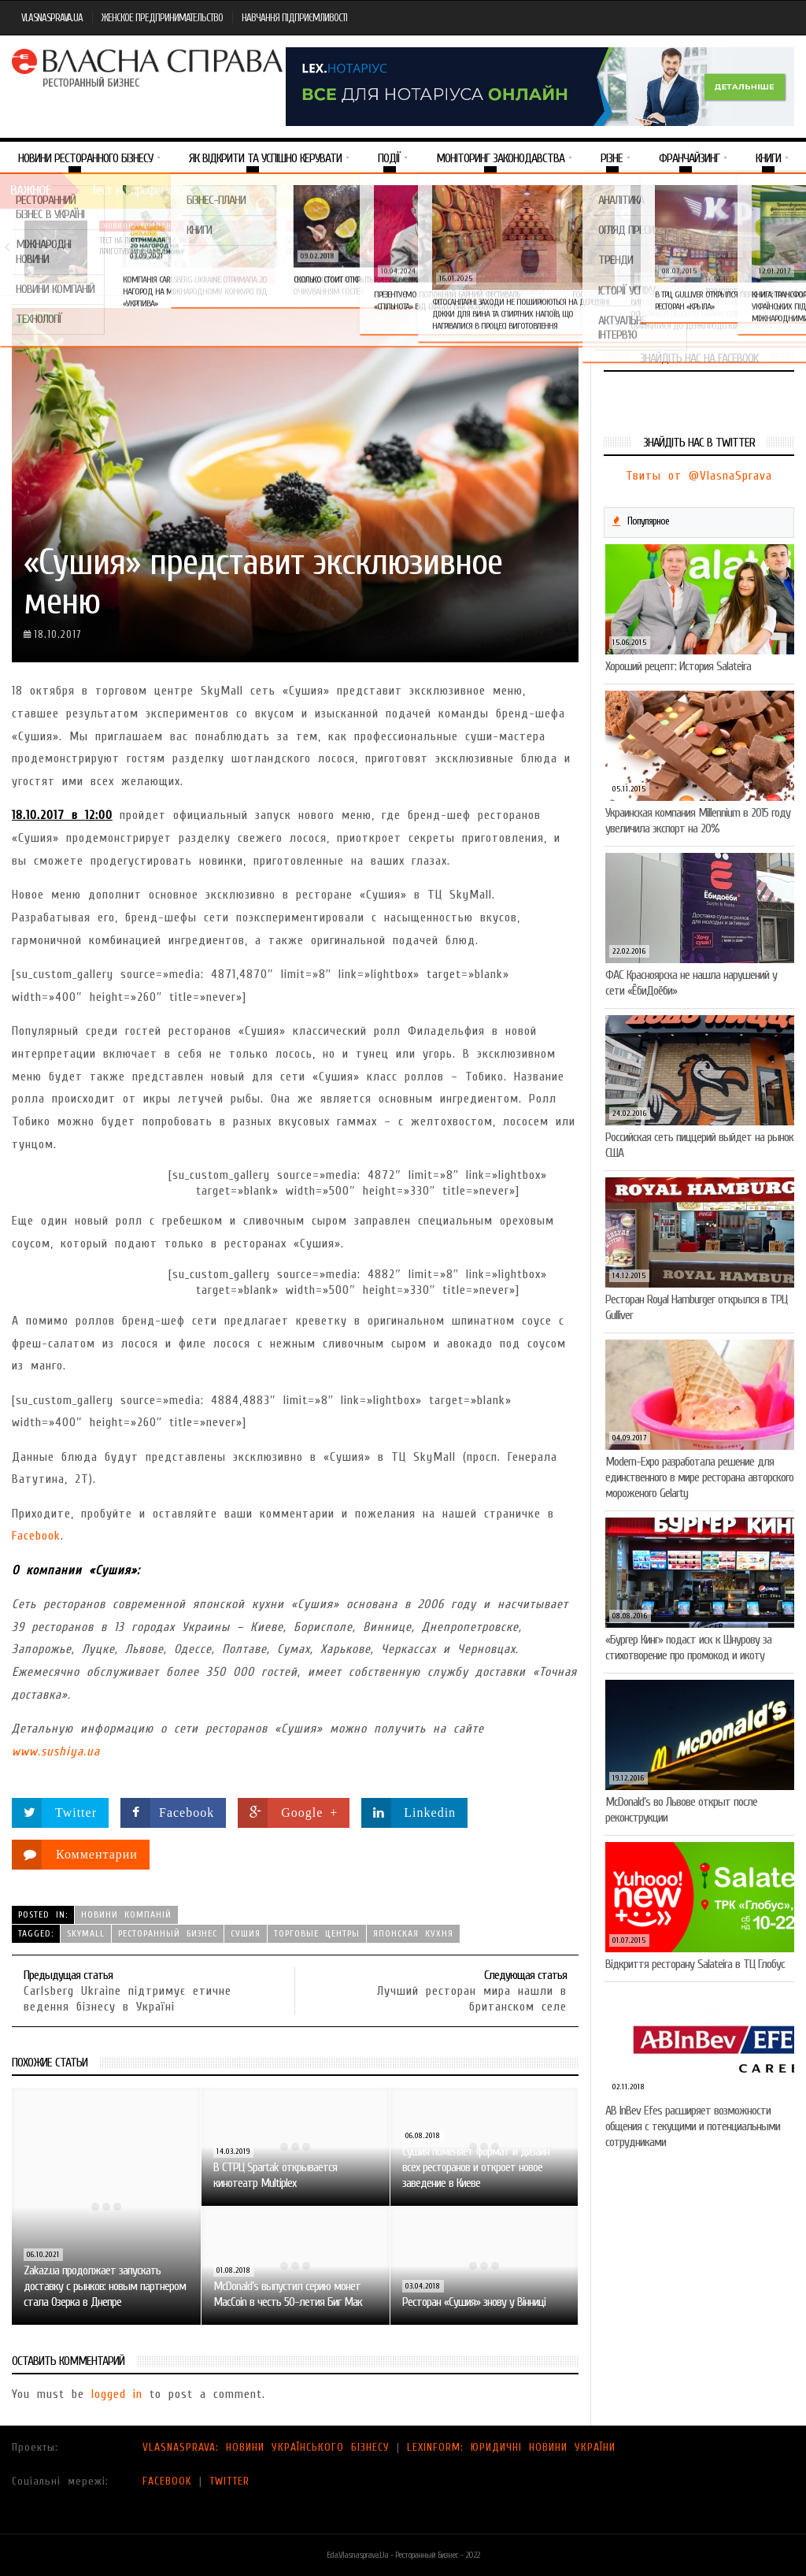  What do you see at coordinates (695, 1964) in the screenshot?
I see `Відкриття ресторану Salateirа в ТЦ Глобус` at bounding box center [695, 1964].